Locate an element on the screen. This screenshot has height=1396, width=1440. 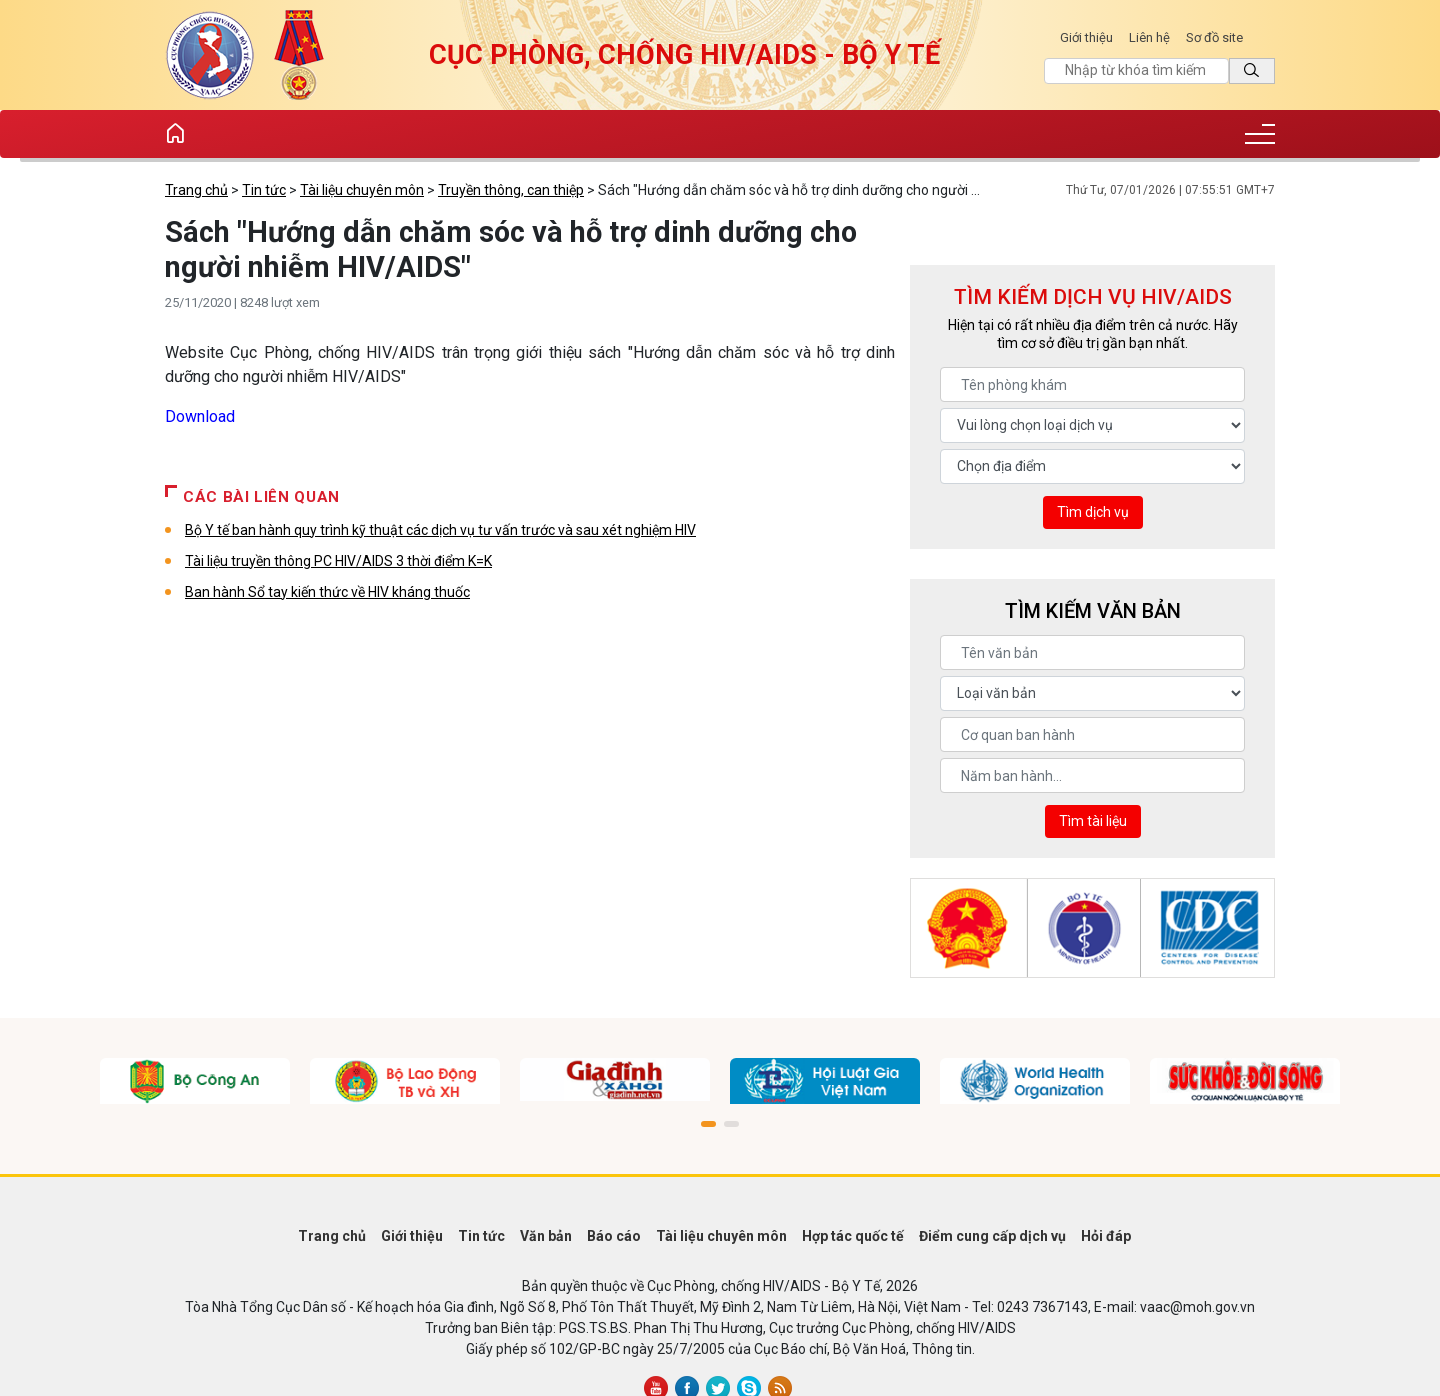
Truyền thông, can thiệp is located at coordinates (511, 190).